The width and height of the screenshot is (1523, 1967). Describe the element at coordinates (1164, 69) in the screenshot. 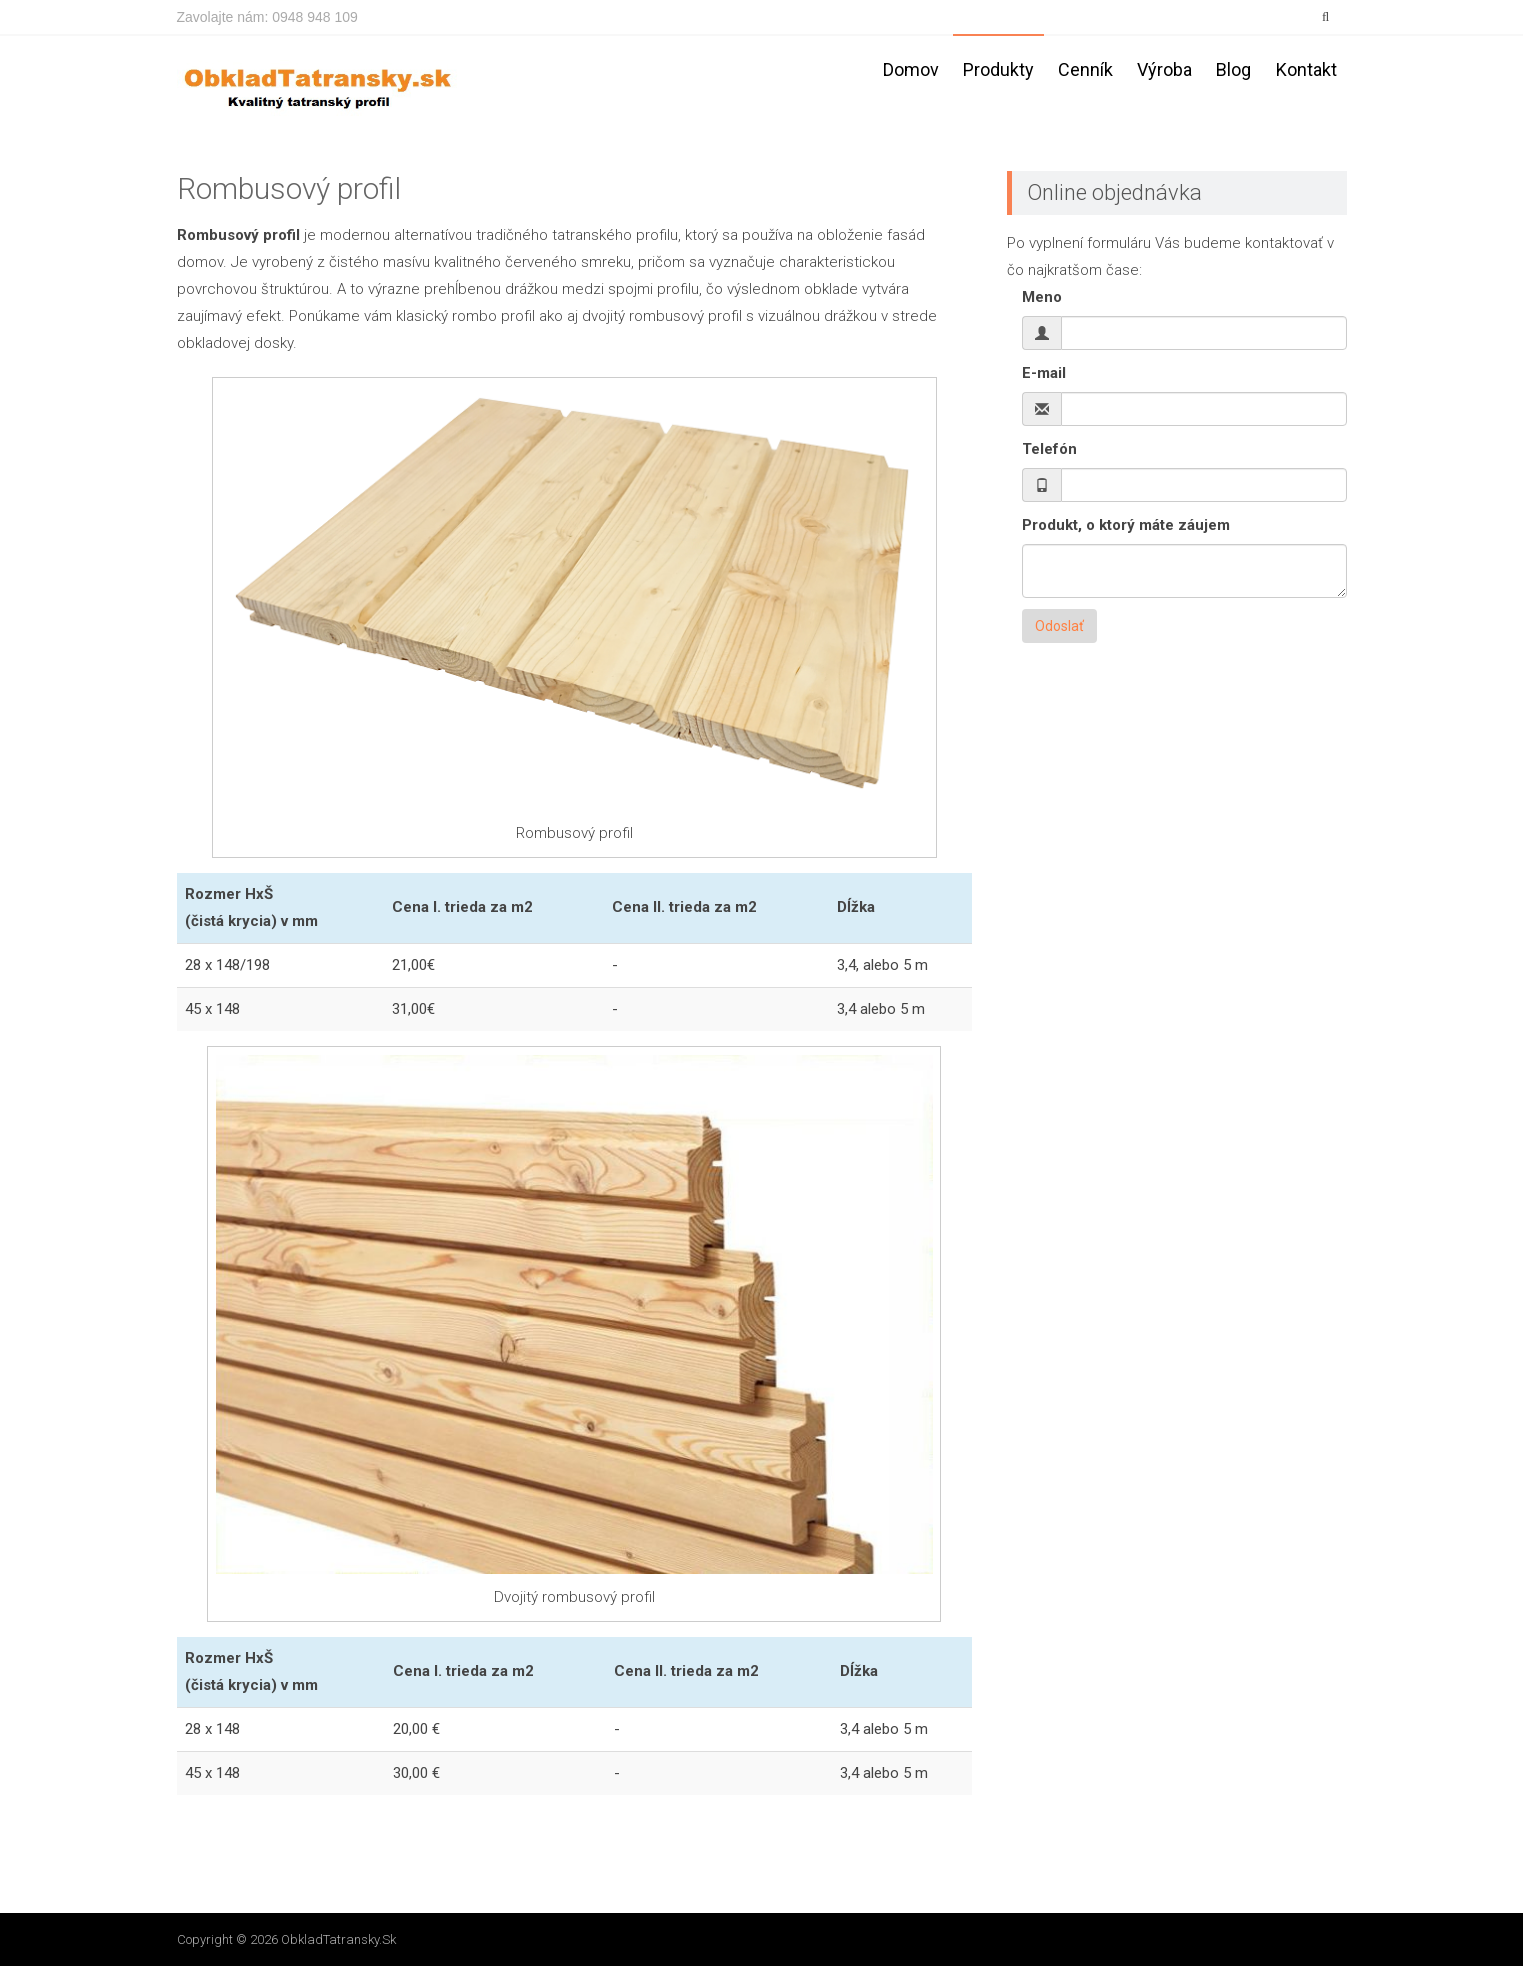

I see `Výroba` at that location.